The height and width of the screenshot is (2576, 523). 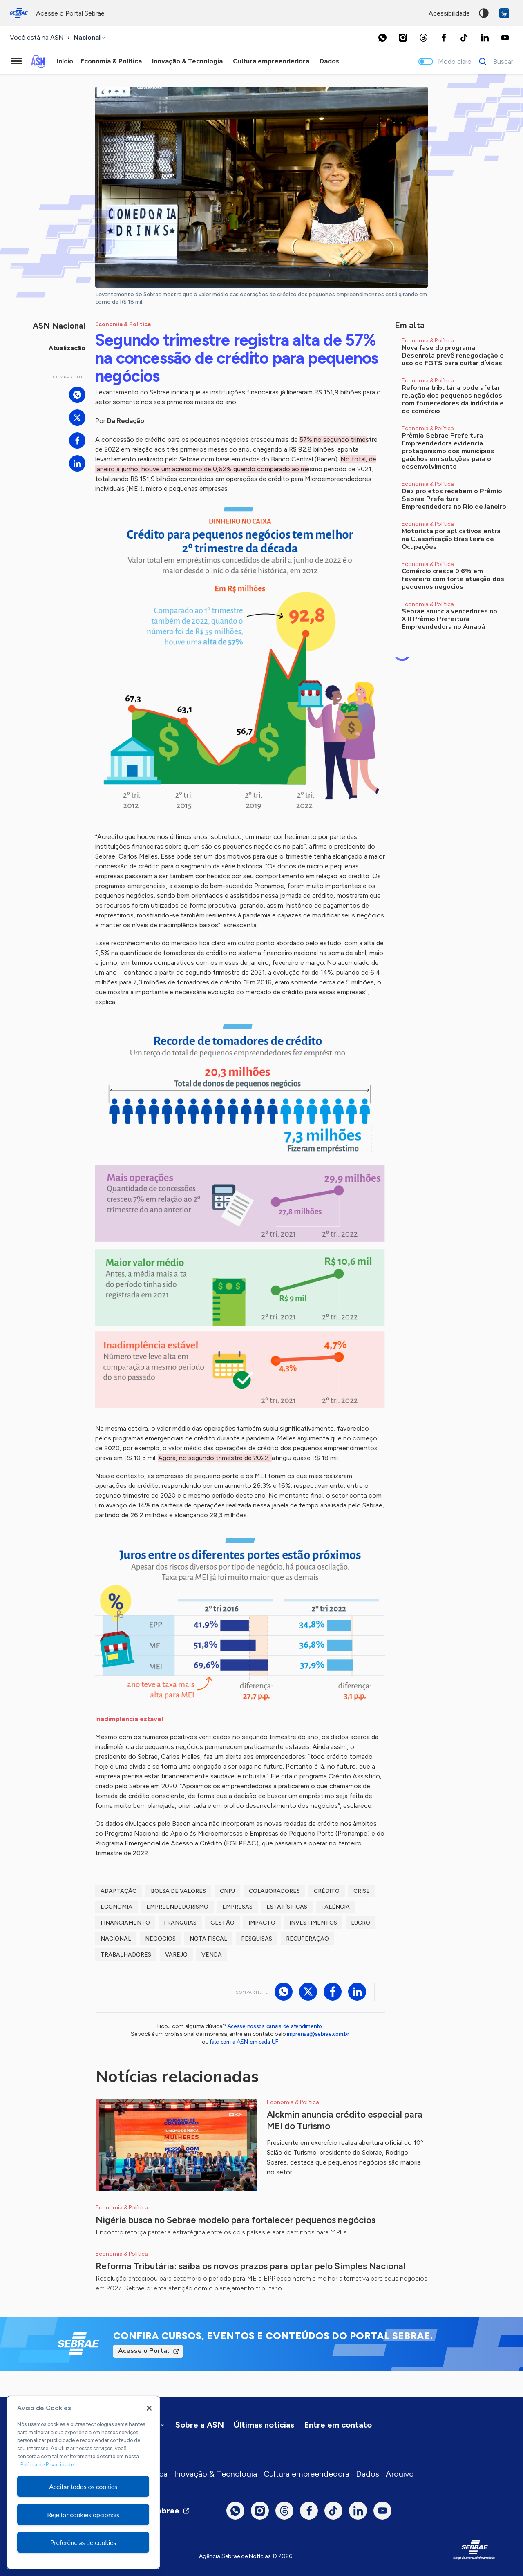 I want to click on Acesse nossos canais de atendimento, so click(x=274, y=2026).